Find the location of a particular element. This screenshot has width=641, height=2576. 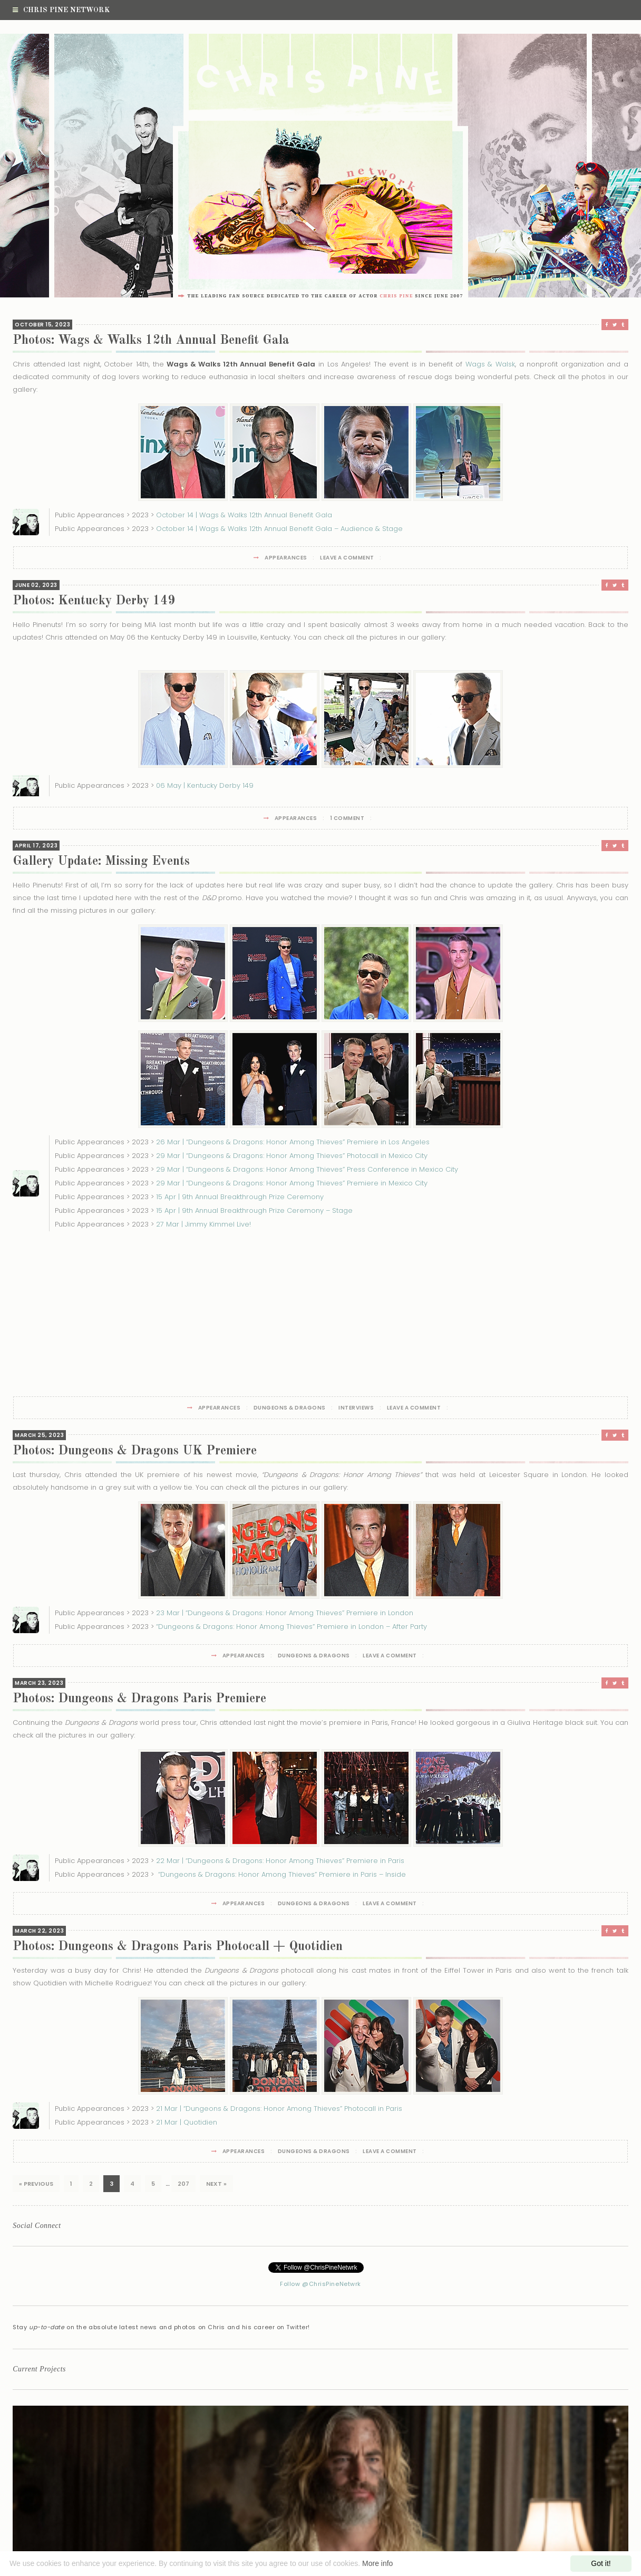

Interviews is located at coordinates (356, 1408).